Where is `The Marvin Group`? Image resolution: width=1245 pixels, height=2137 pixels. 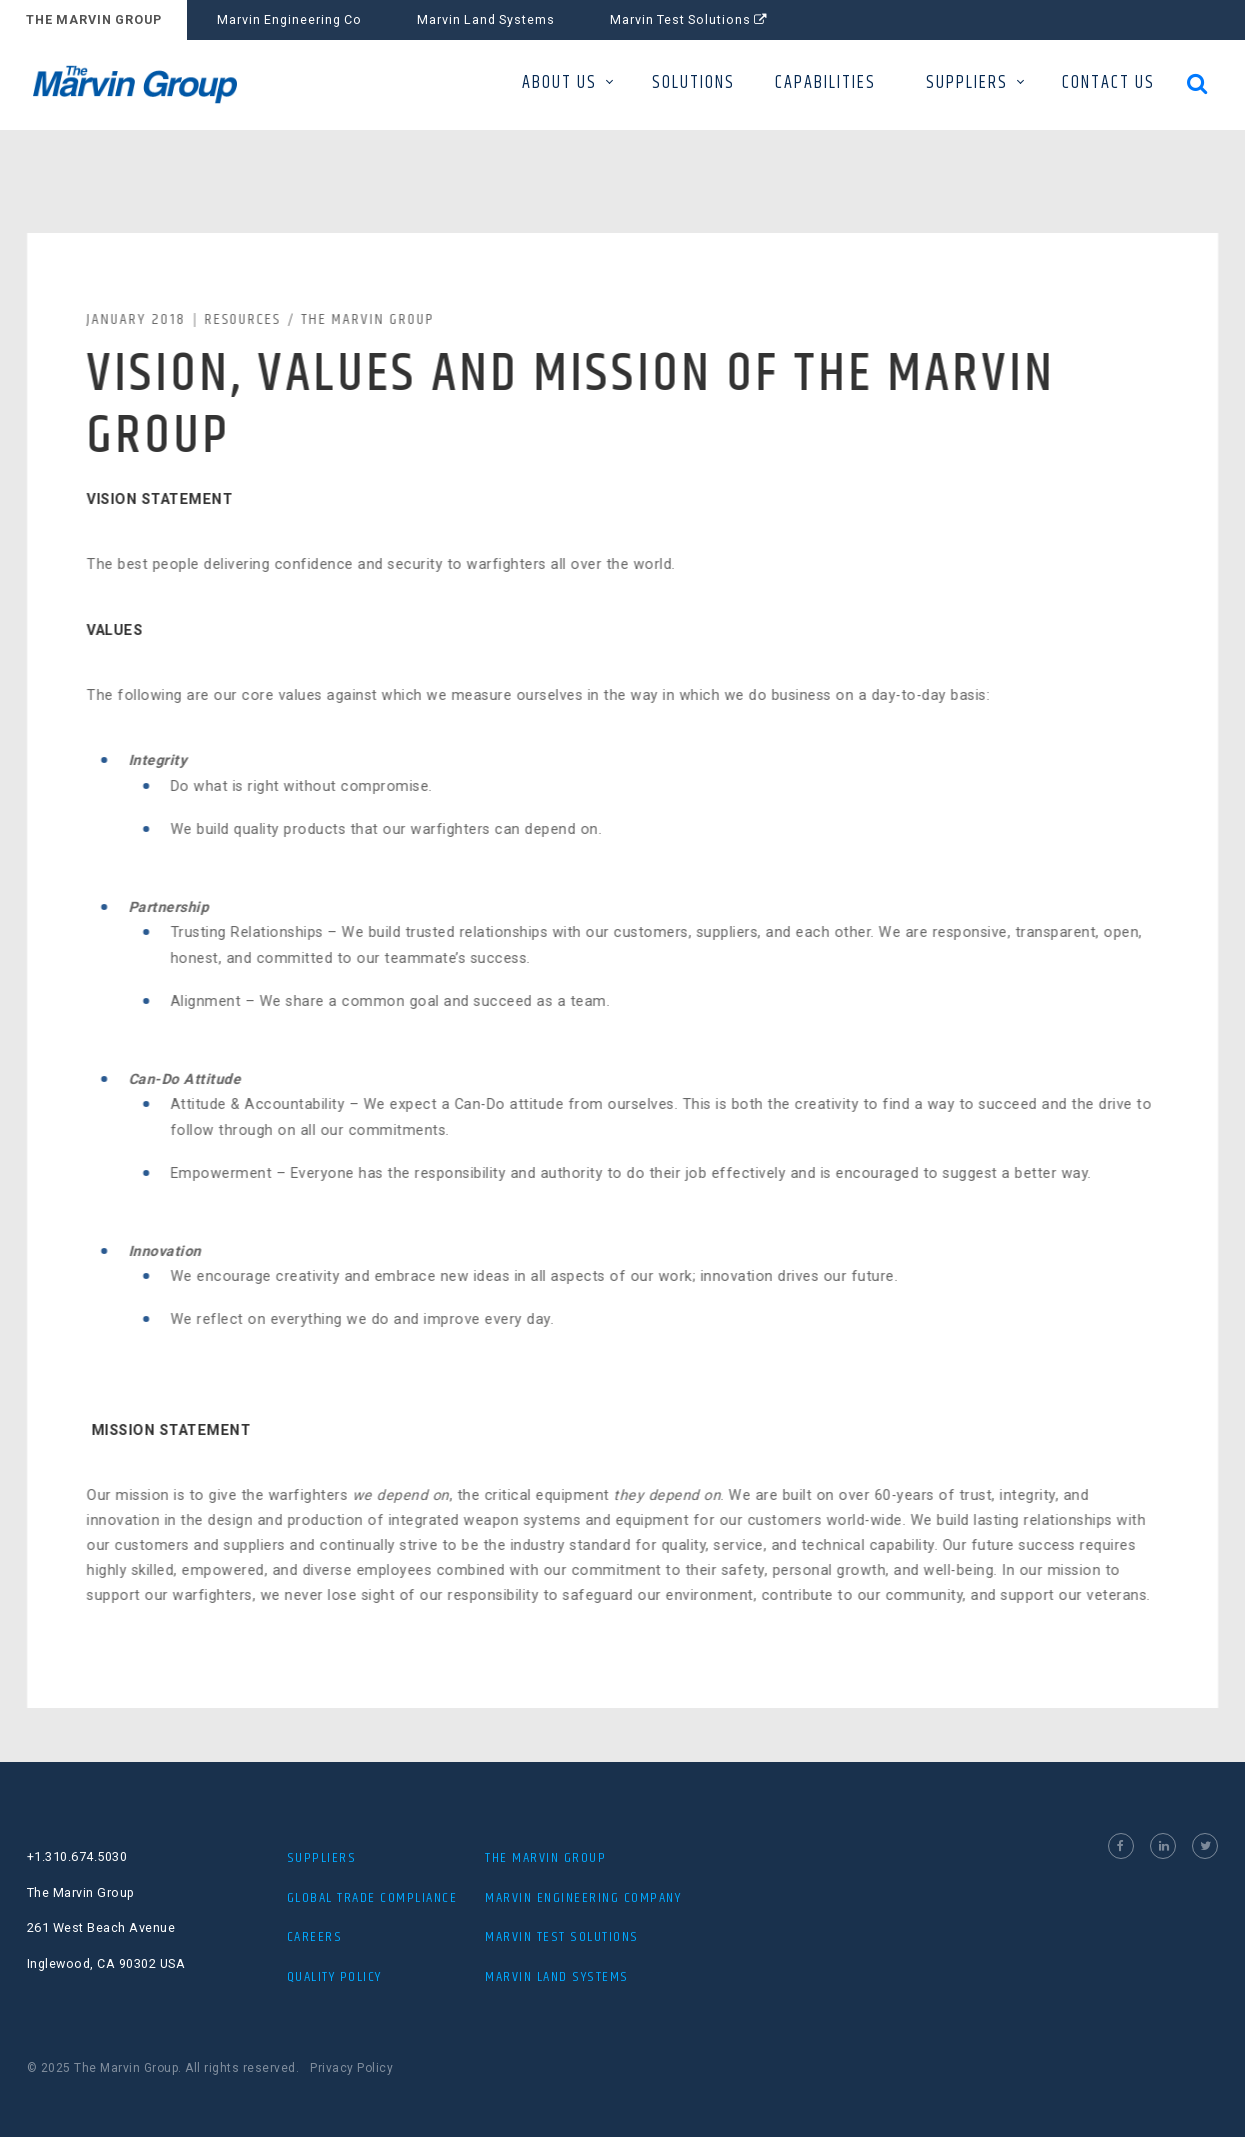
The Marvin Group is located at coordinates (371, 319).